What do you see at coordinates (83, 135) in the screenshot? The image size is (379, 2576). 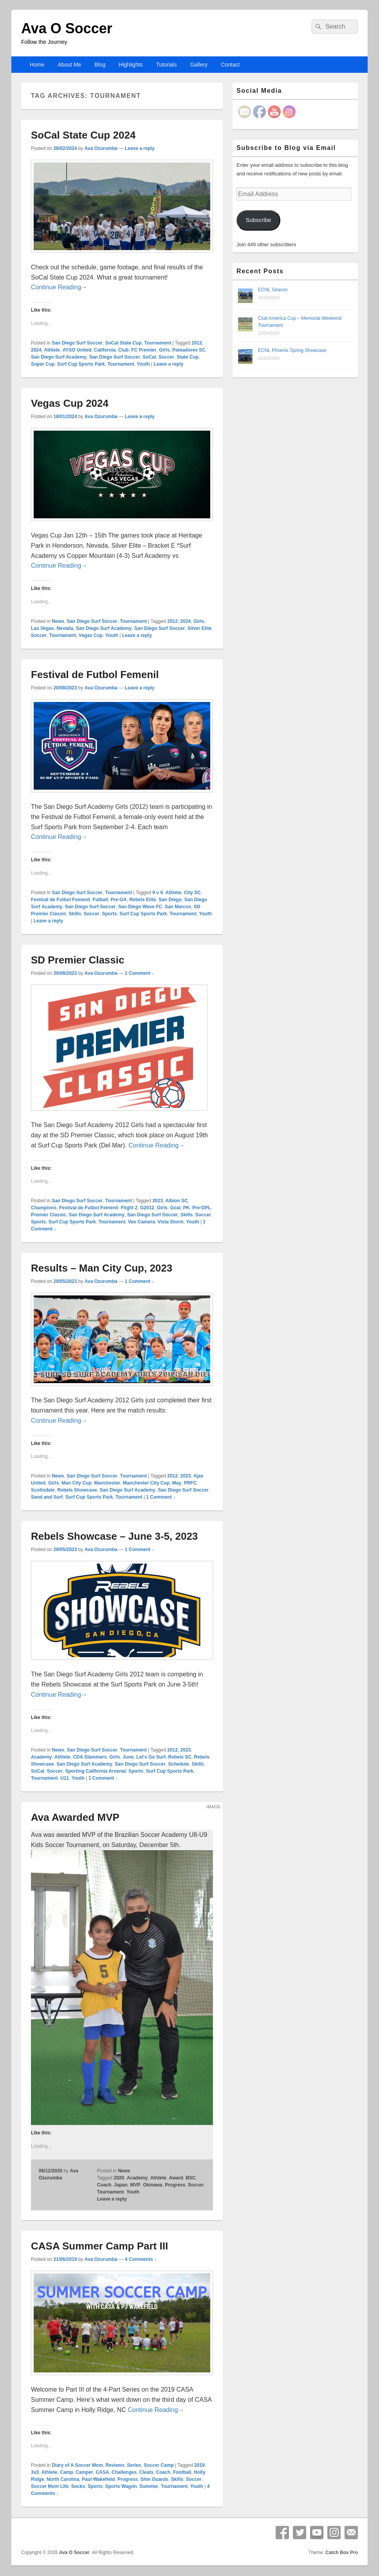 I see `SoCal State Cup 2024` at bounding box center [83, 135].